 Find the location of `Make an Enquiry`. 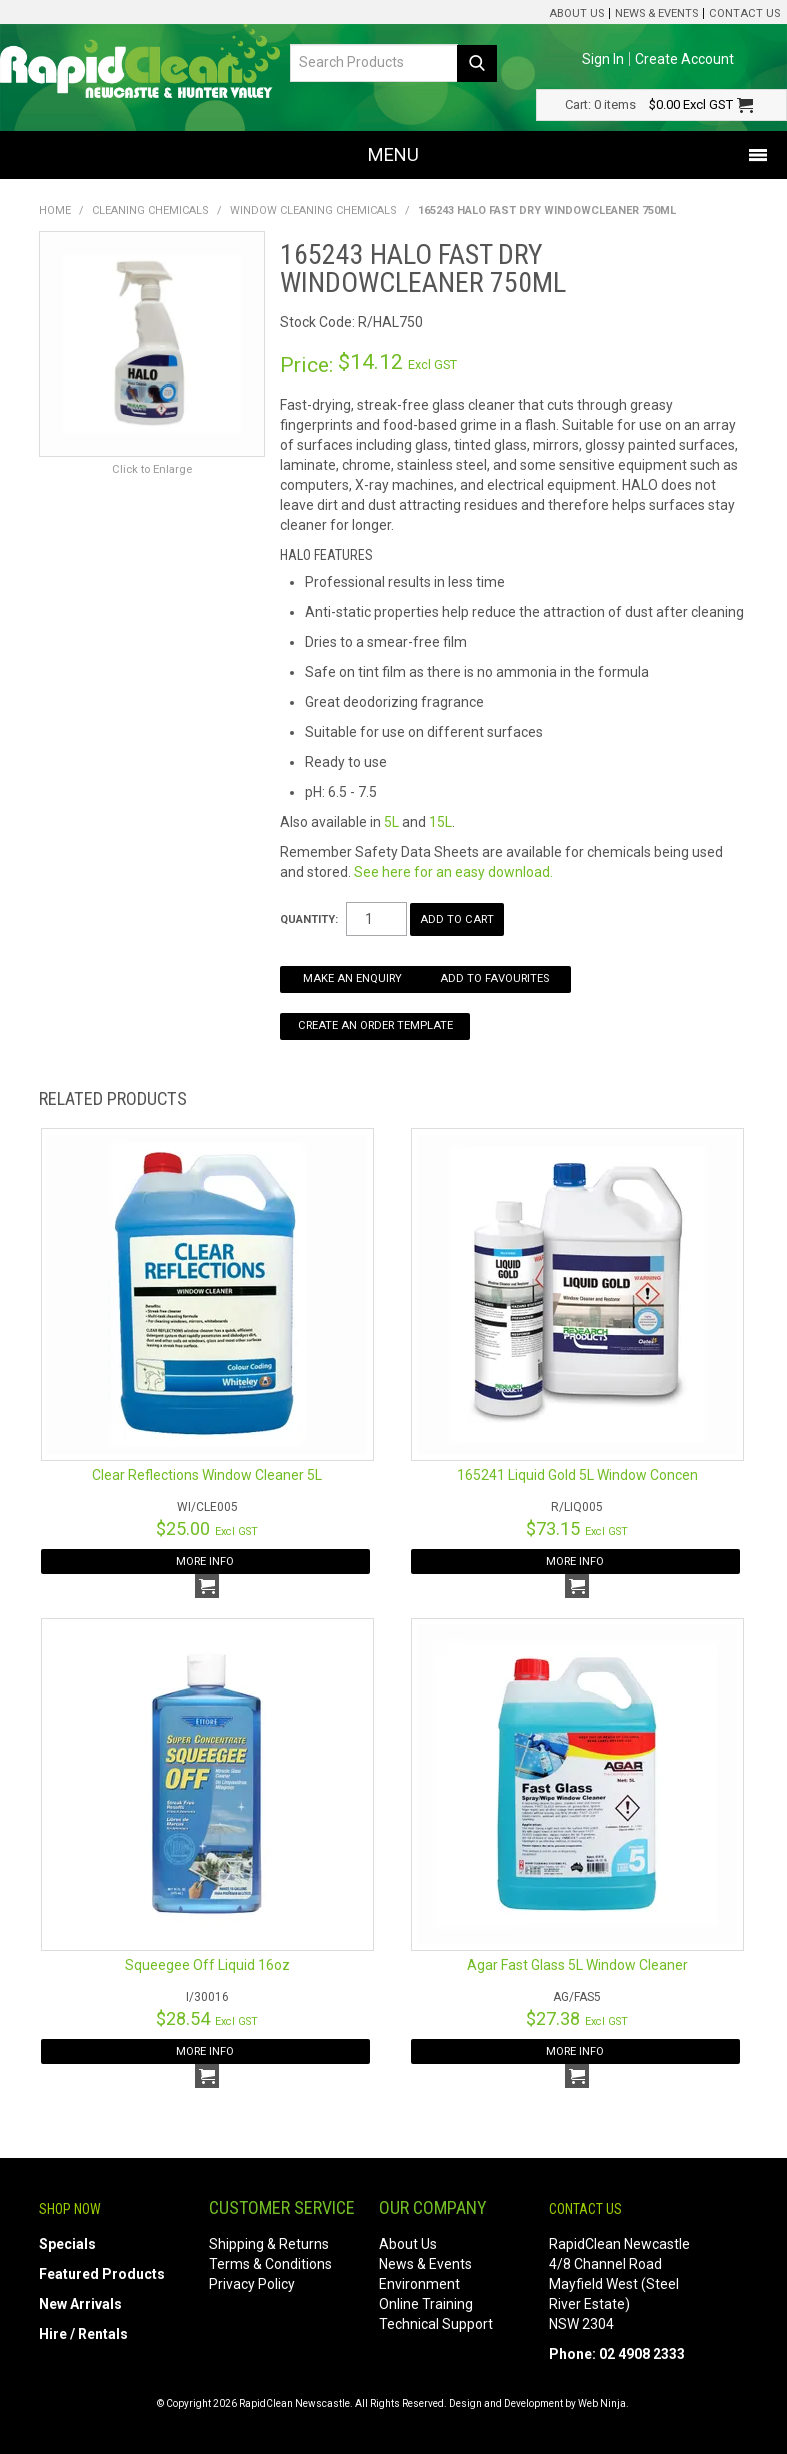

Make an Enquiry is located at coordinates (352, 978).